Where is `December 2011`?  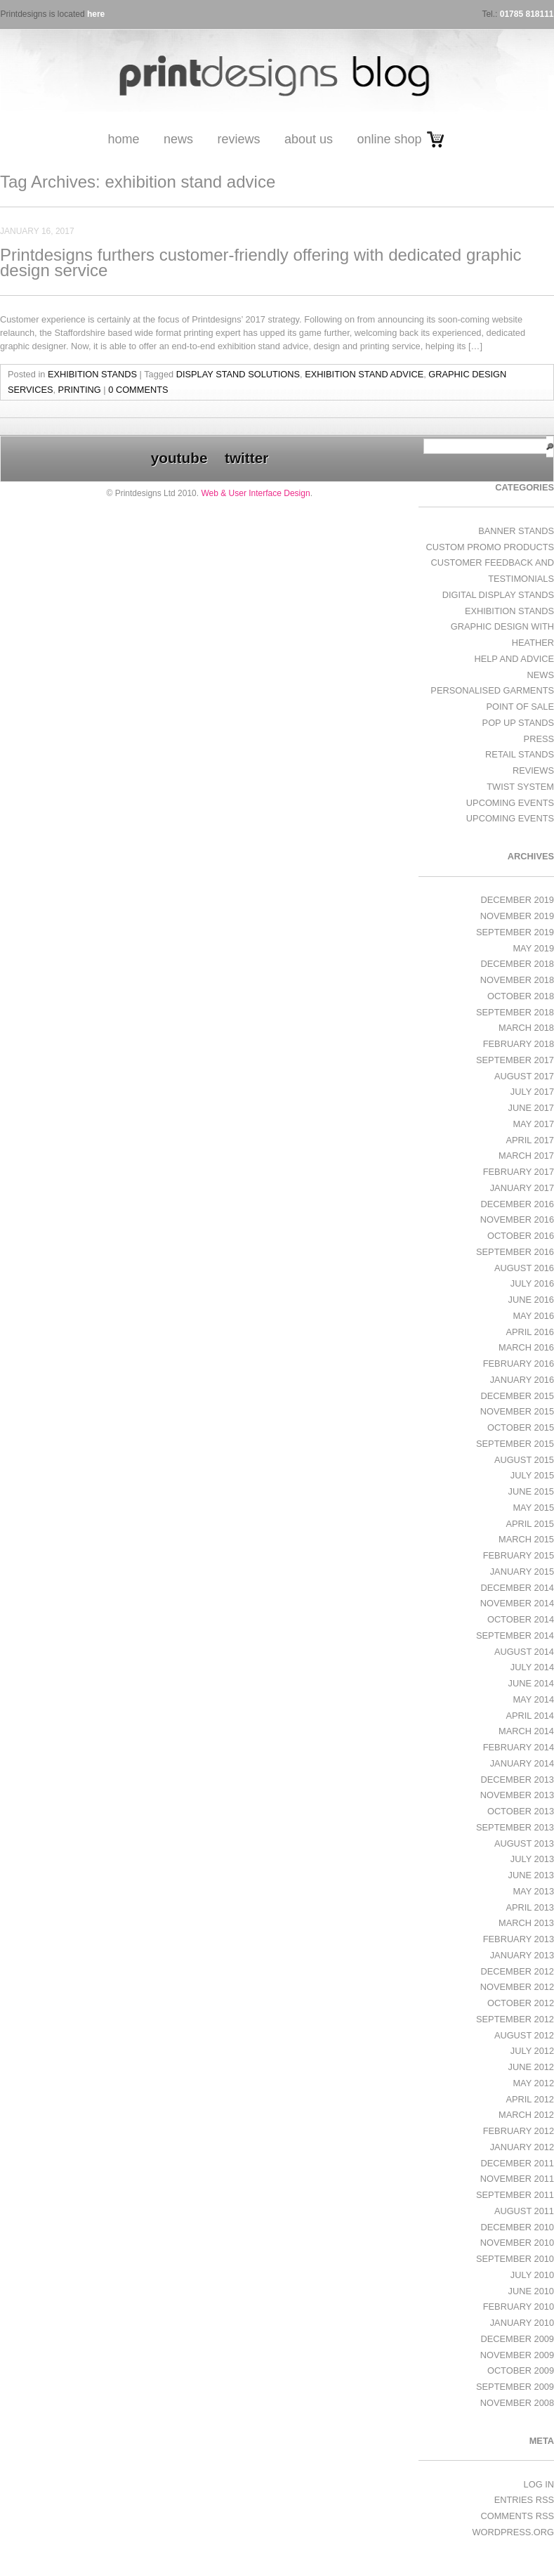
December 2011 is located at coordinates (517, 2163).